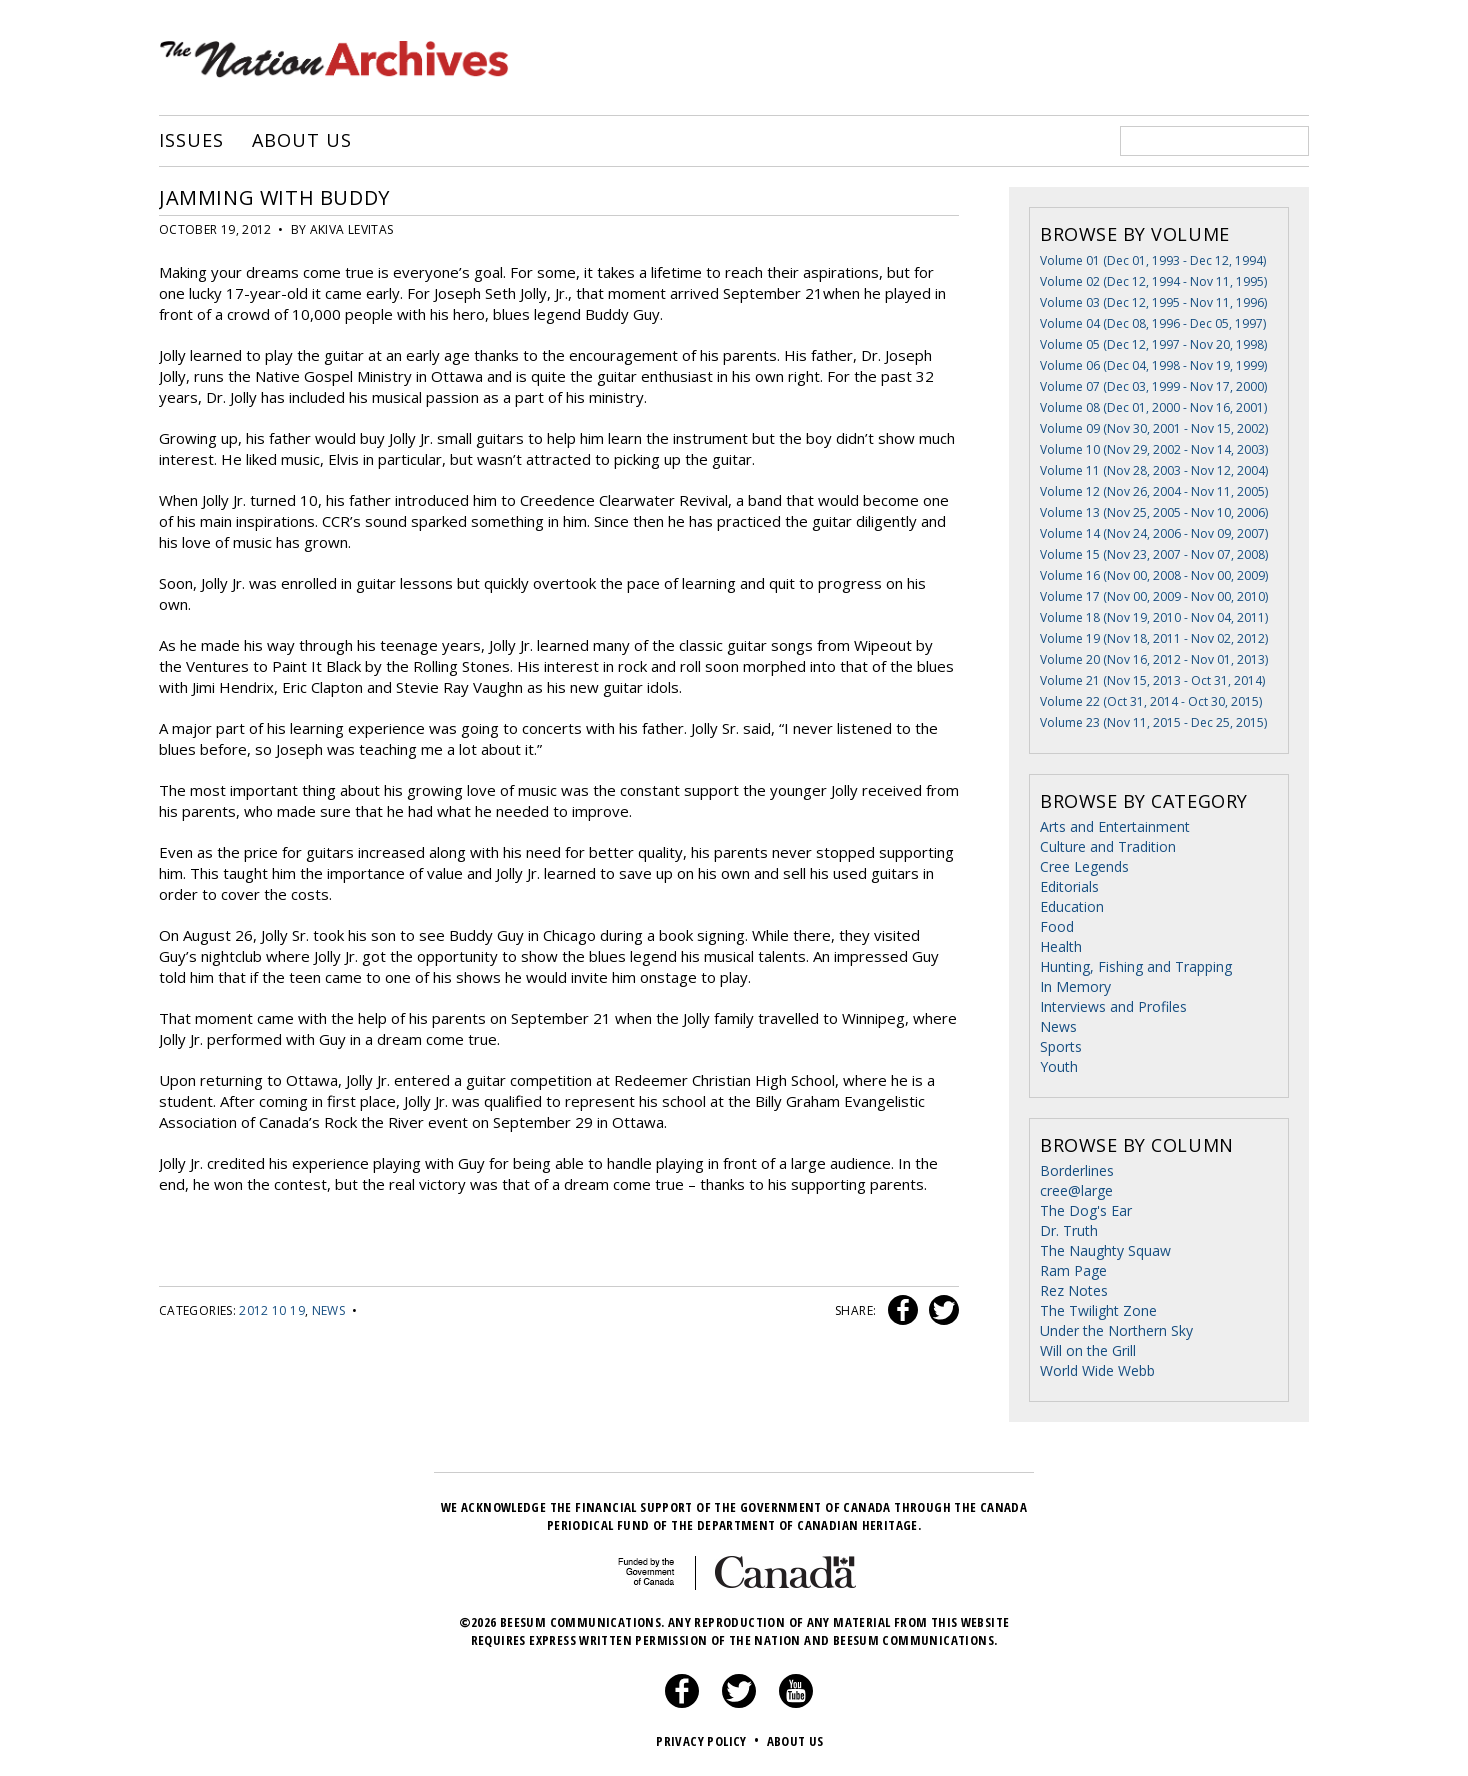 Image resolution: width=1468 pixels, height=1776 pixels. What do you see at coordinates (1153, 344) in the screenshot?
I see `Volume 05 (Dec 12, 1997 - Nov 20, 1998)` at bounding box center [1153, 344].